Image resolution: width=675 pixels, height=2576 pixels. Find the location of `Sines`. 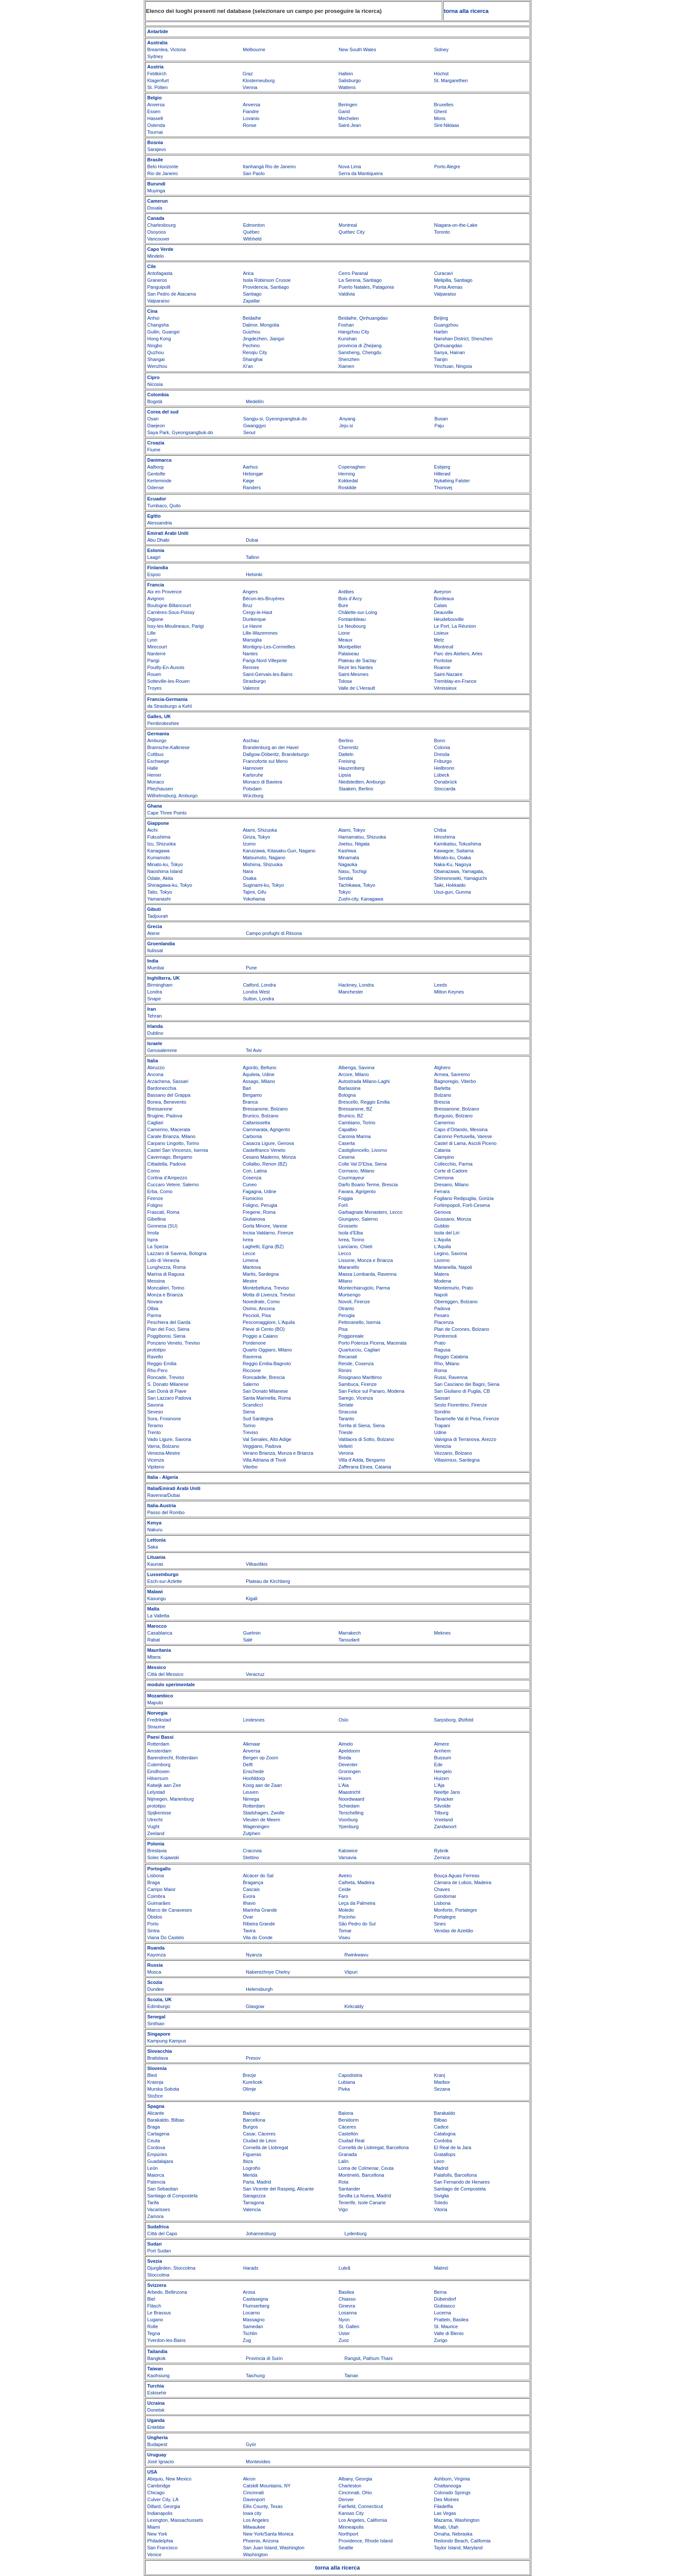

Sines is located at coordinates (440, 1923).